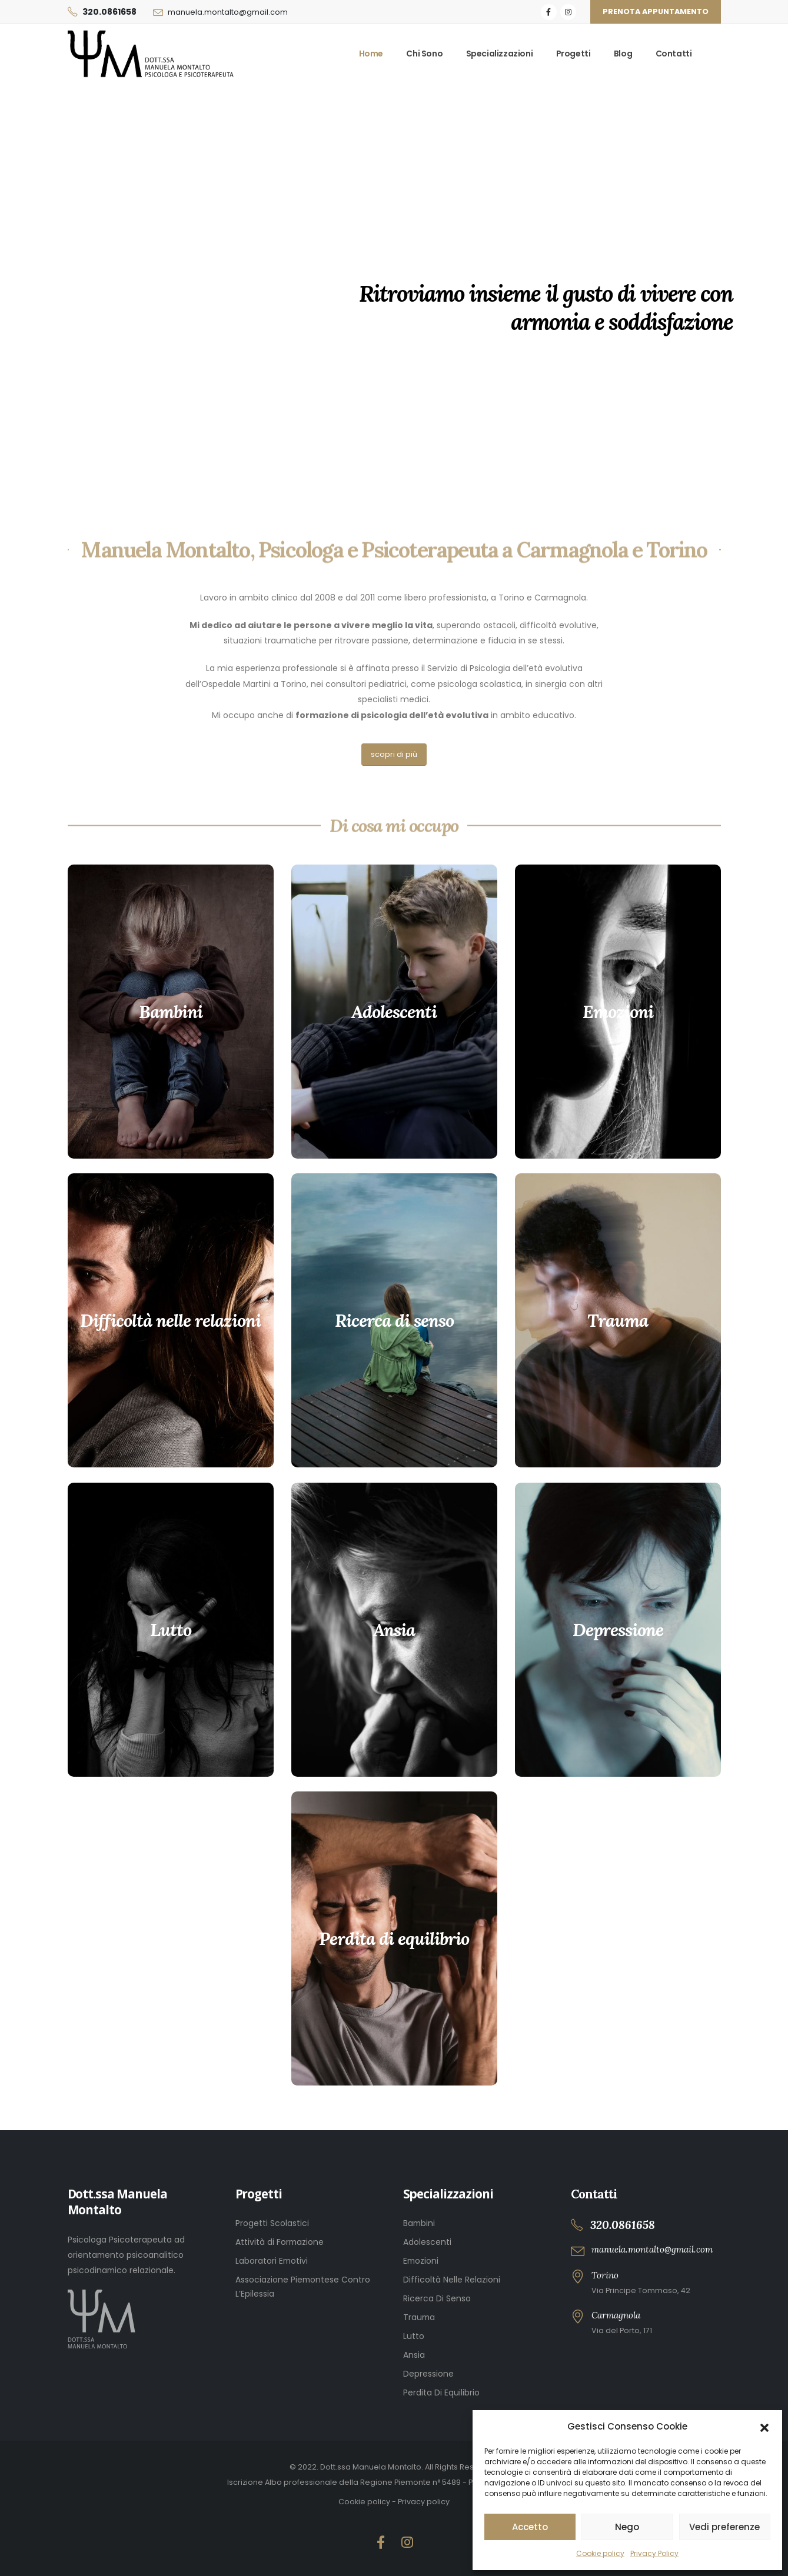 This screenshot has height=2576, width=788. Describe the element at coordinates (499, 53) in the screenshot. I see `Specializzazioni` at that location.